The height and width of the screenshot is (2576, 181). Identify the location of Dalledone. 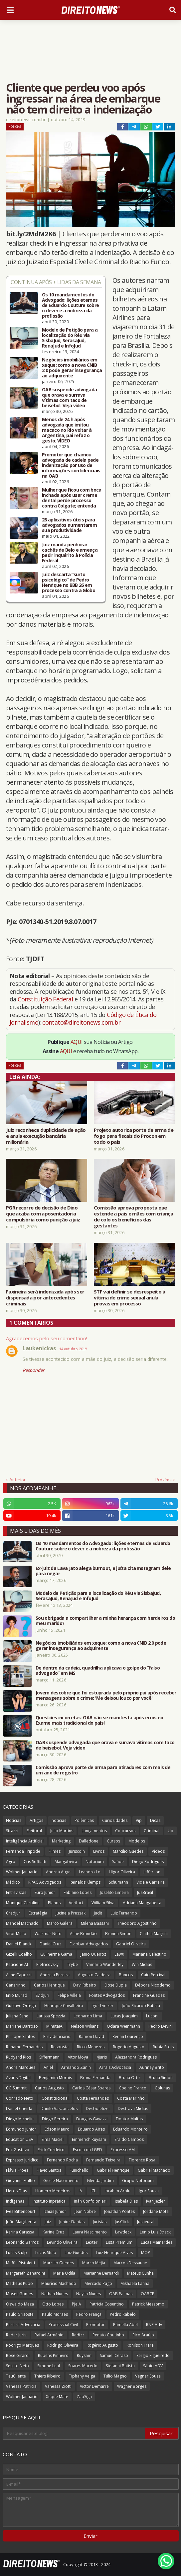
(88, 1841).